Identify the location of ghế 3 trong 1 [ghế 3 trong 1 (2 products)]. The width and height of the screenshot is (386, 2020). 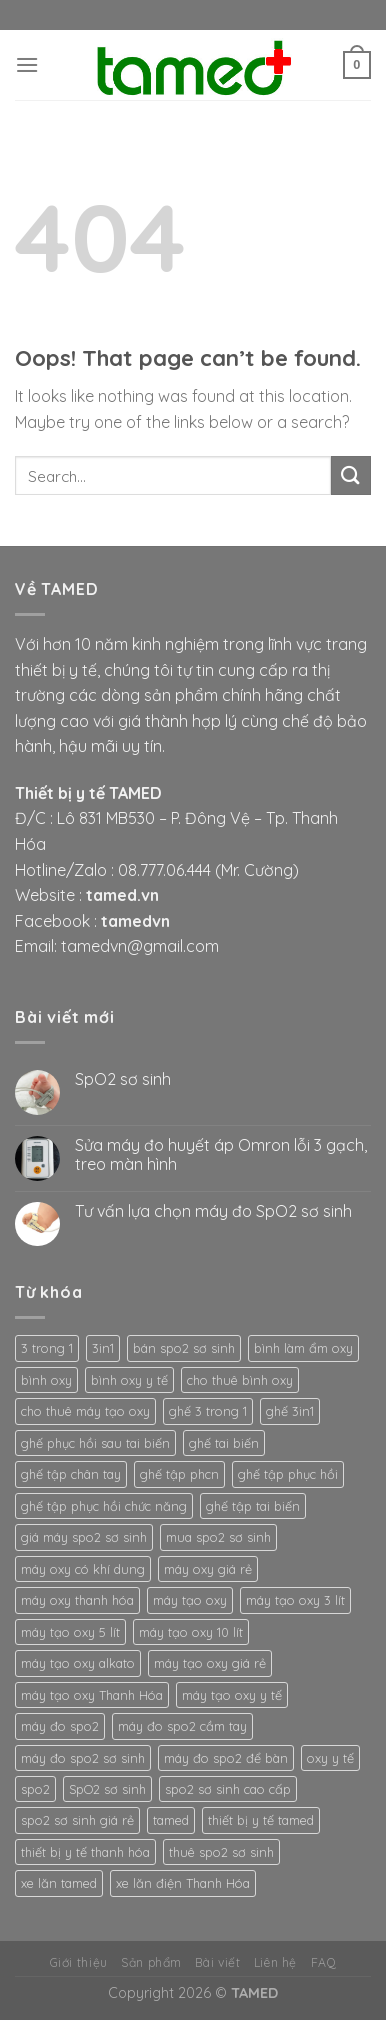
(208, 1411).